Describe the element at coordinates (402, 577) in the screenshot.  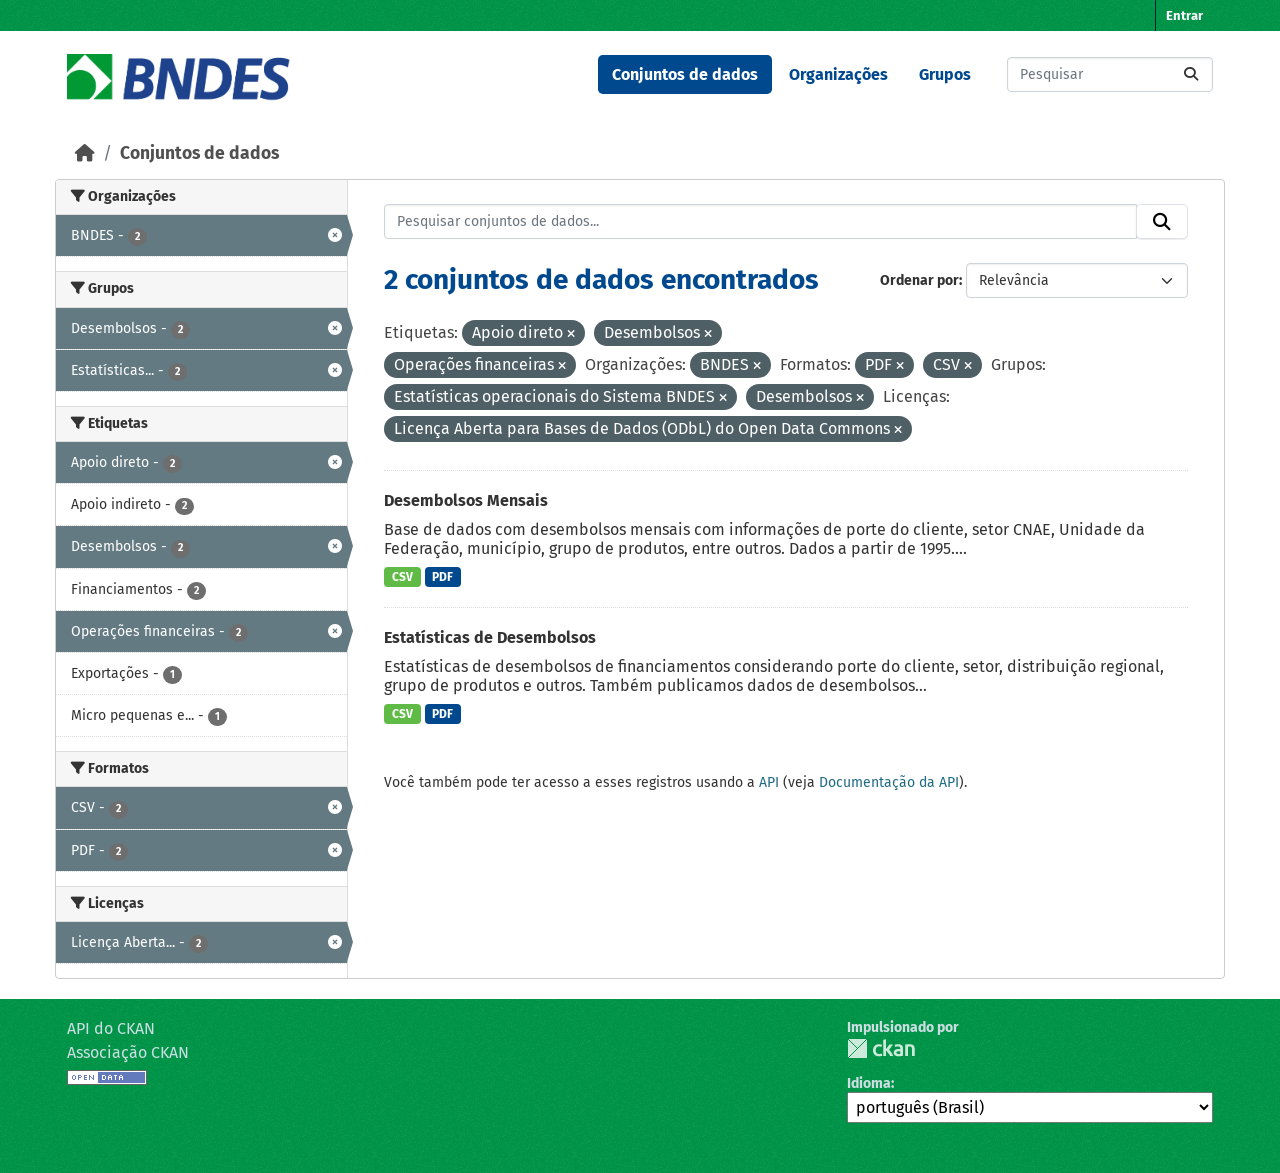
I see `CSV` at that location.